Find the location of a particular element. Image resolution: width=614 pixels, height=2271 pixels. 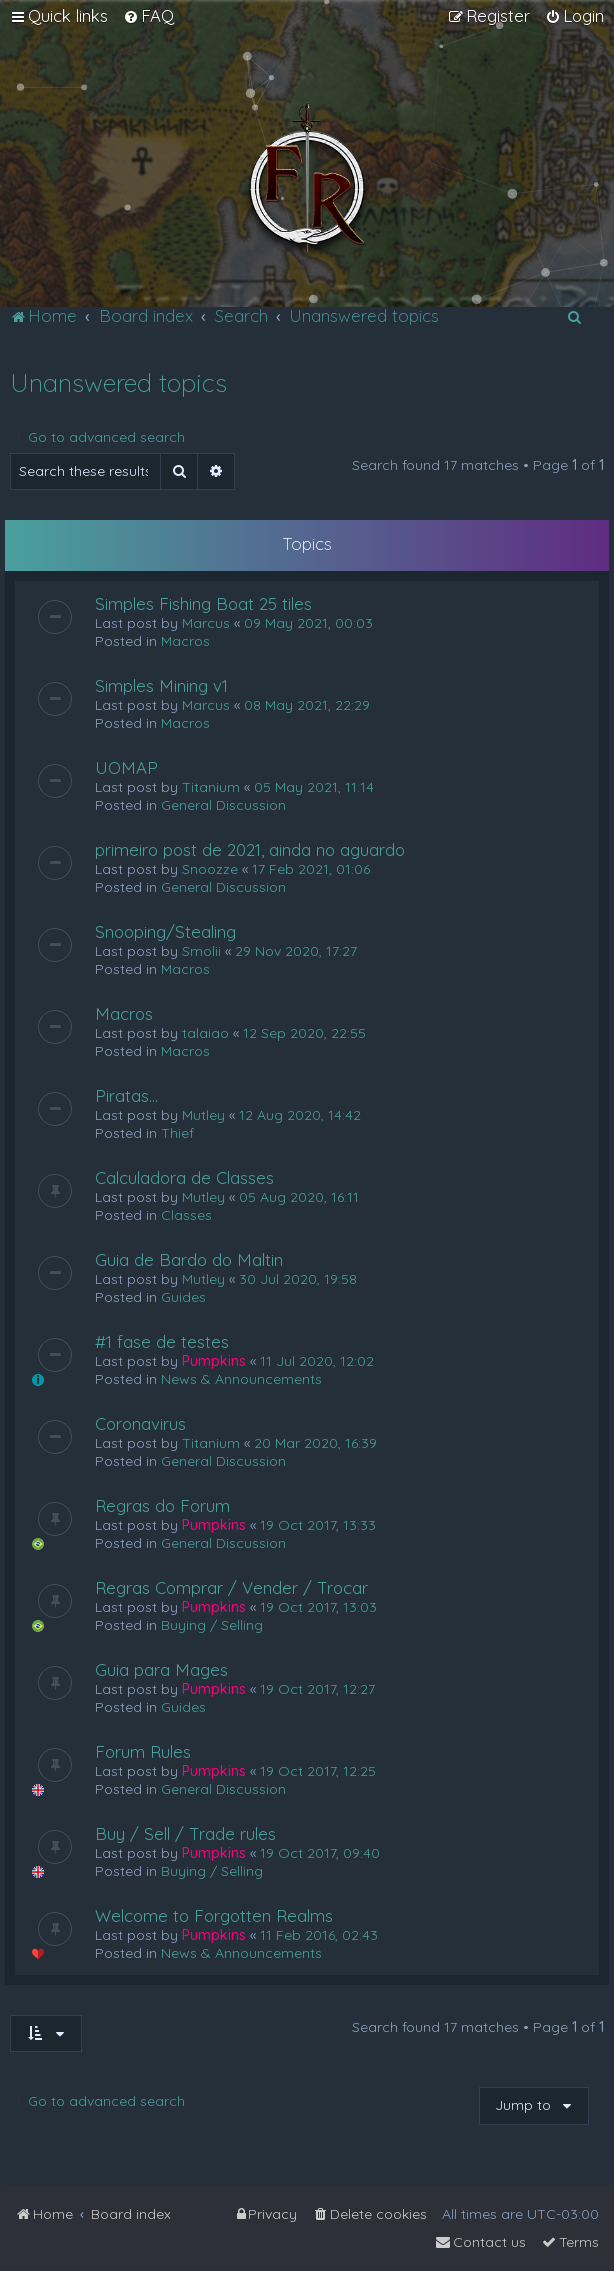

Titanium is located at coordinates (211, 787).